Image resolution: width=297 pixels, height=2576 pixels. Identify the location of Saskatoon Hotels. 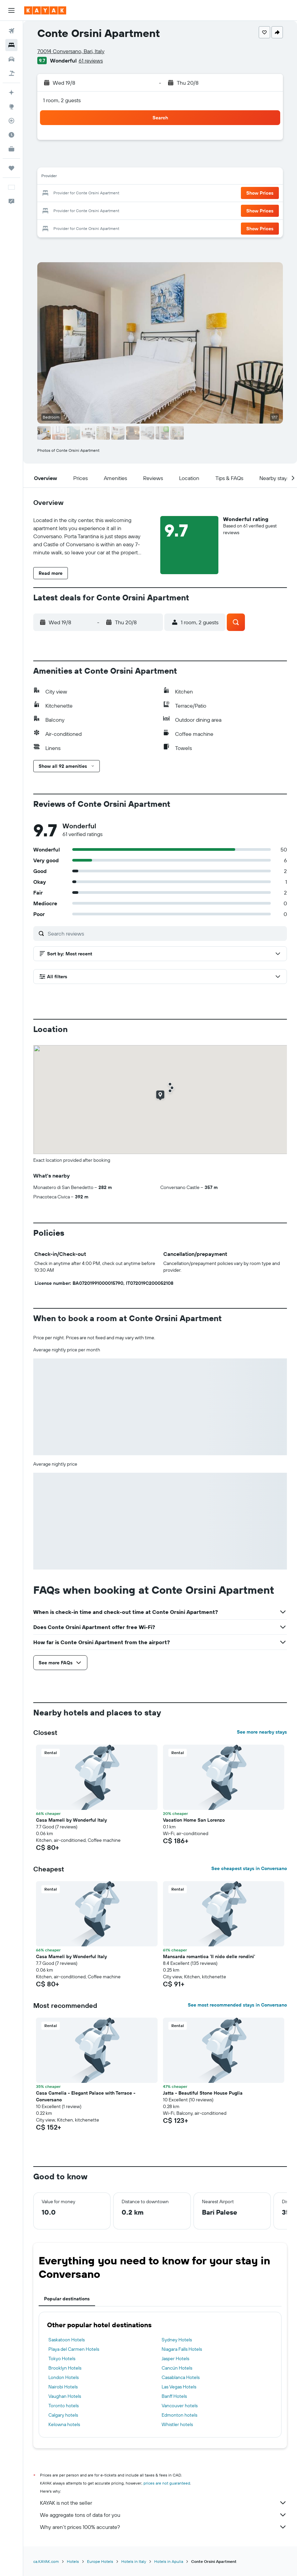
(66, 2340).